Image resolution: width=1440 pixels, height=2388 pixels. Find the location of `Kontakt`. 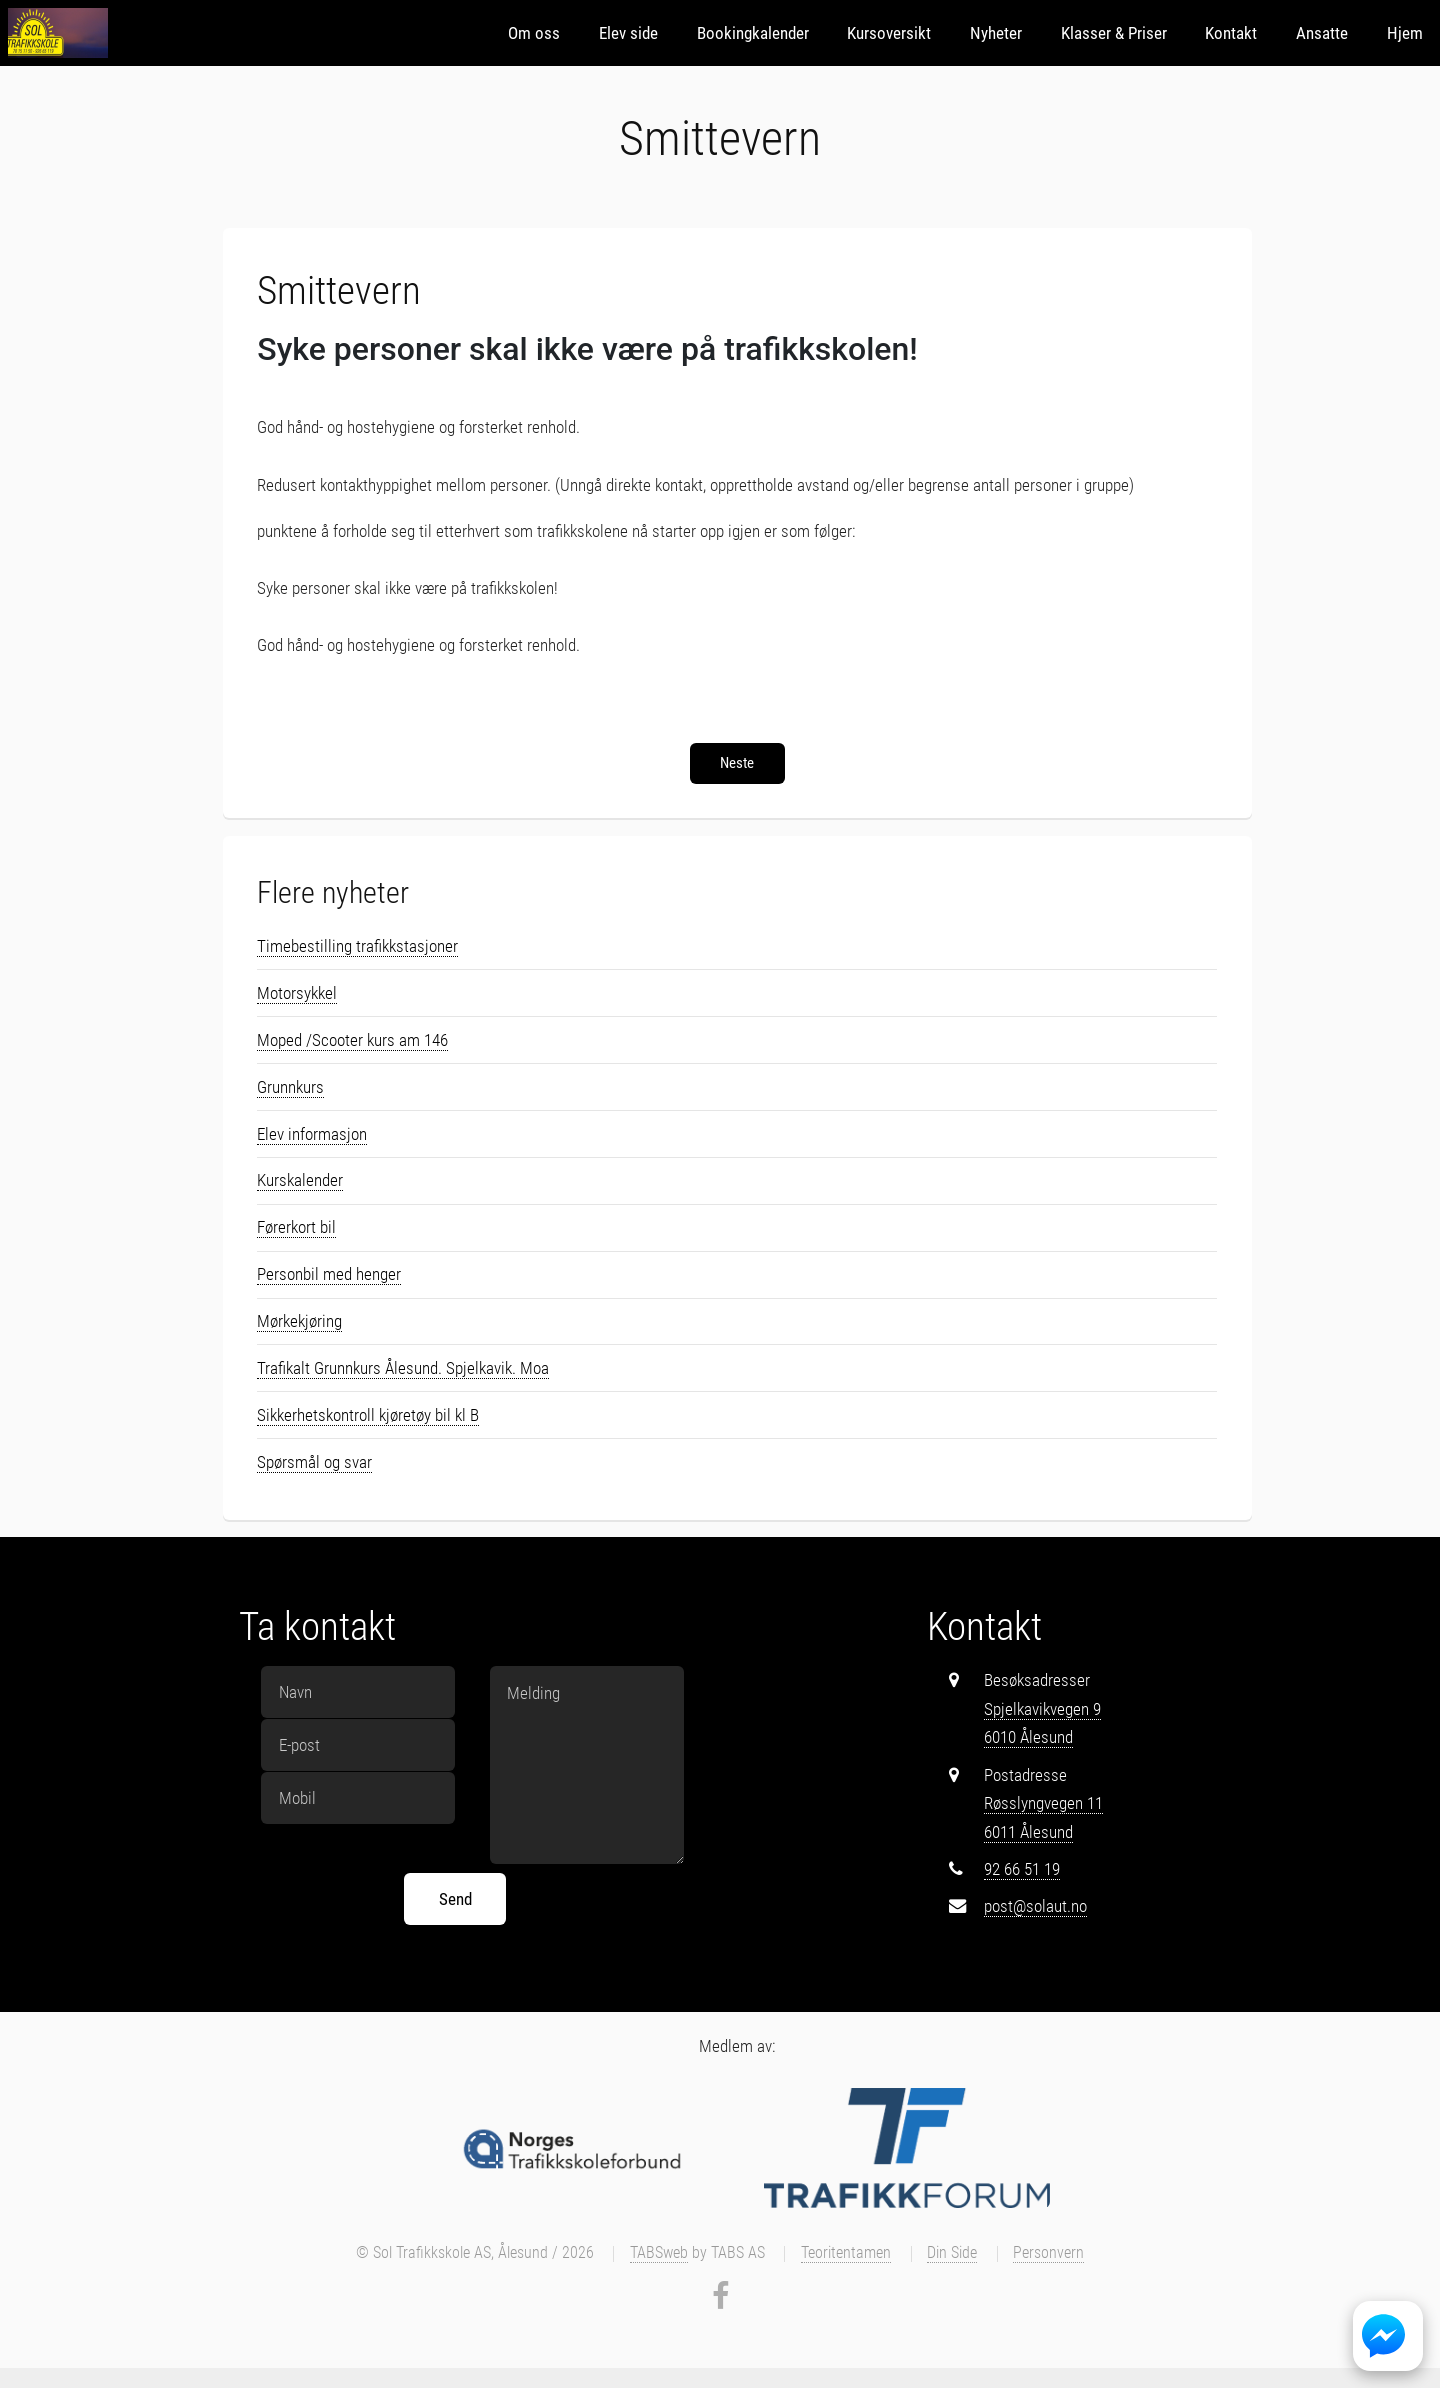

Kontakt is located at coordinates (1231, 33).